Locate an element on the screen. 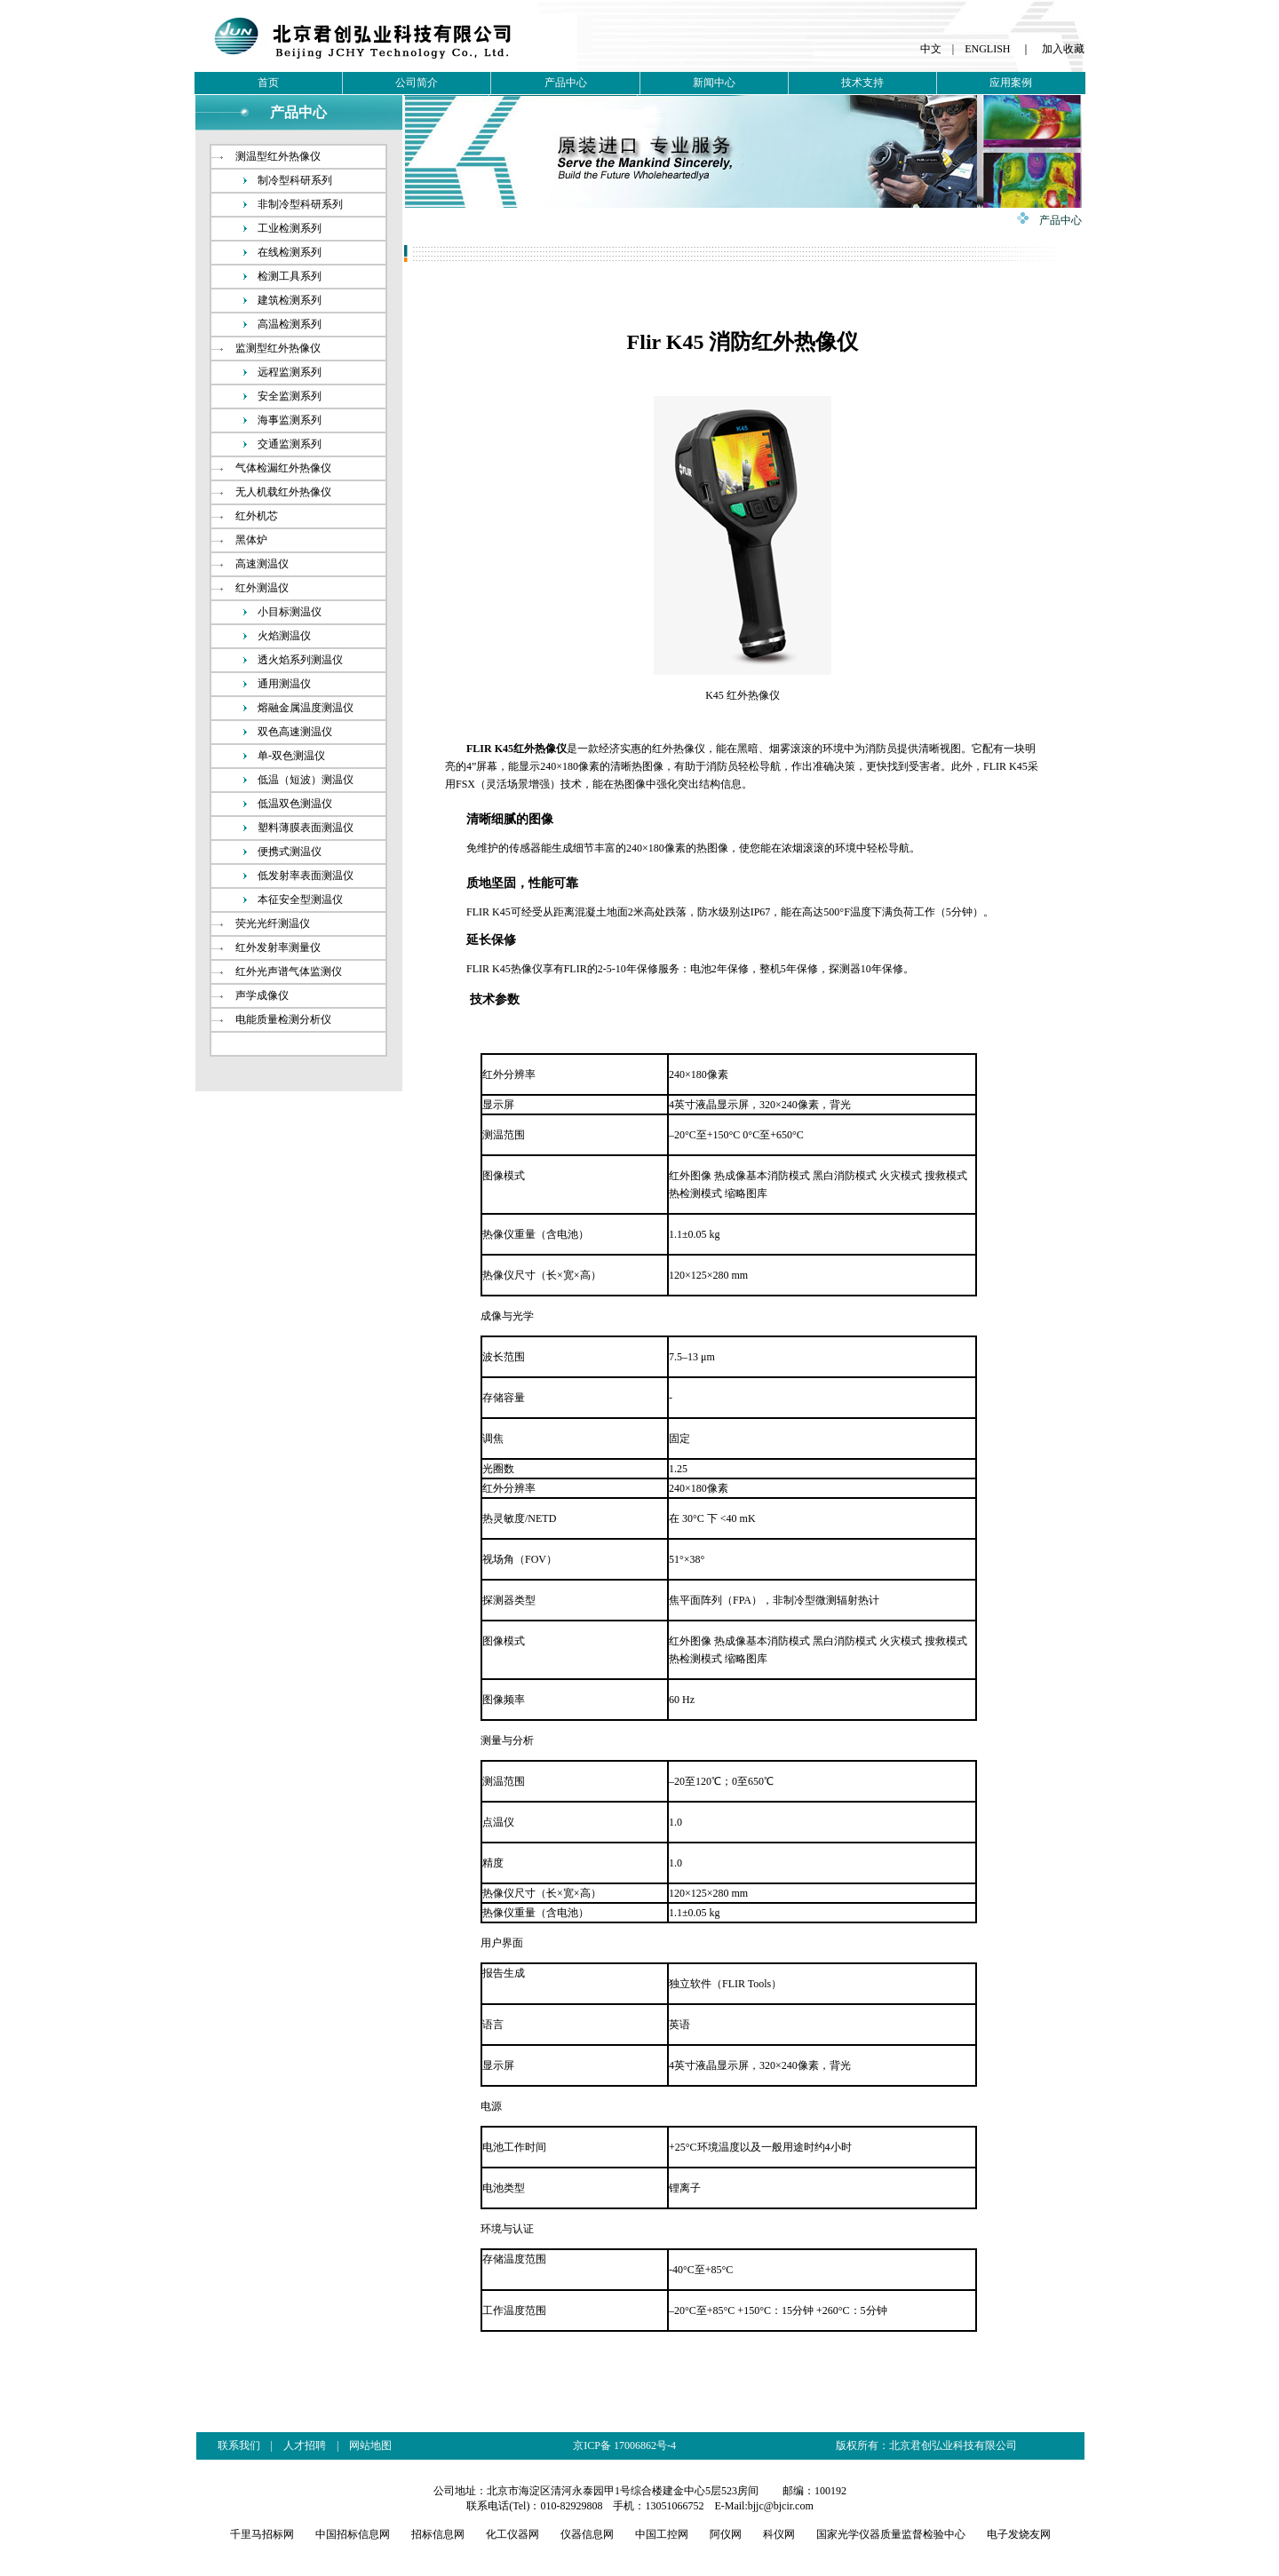  透火焰系列测温仪 is located at coordinates (300, 660).